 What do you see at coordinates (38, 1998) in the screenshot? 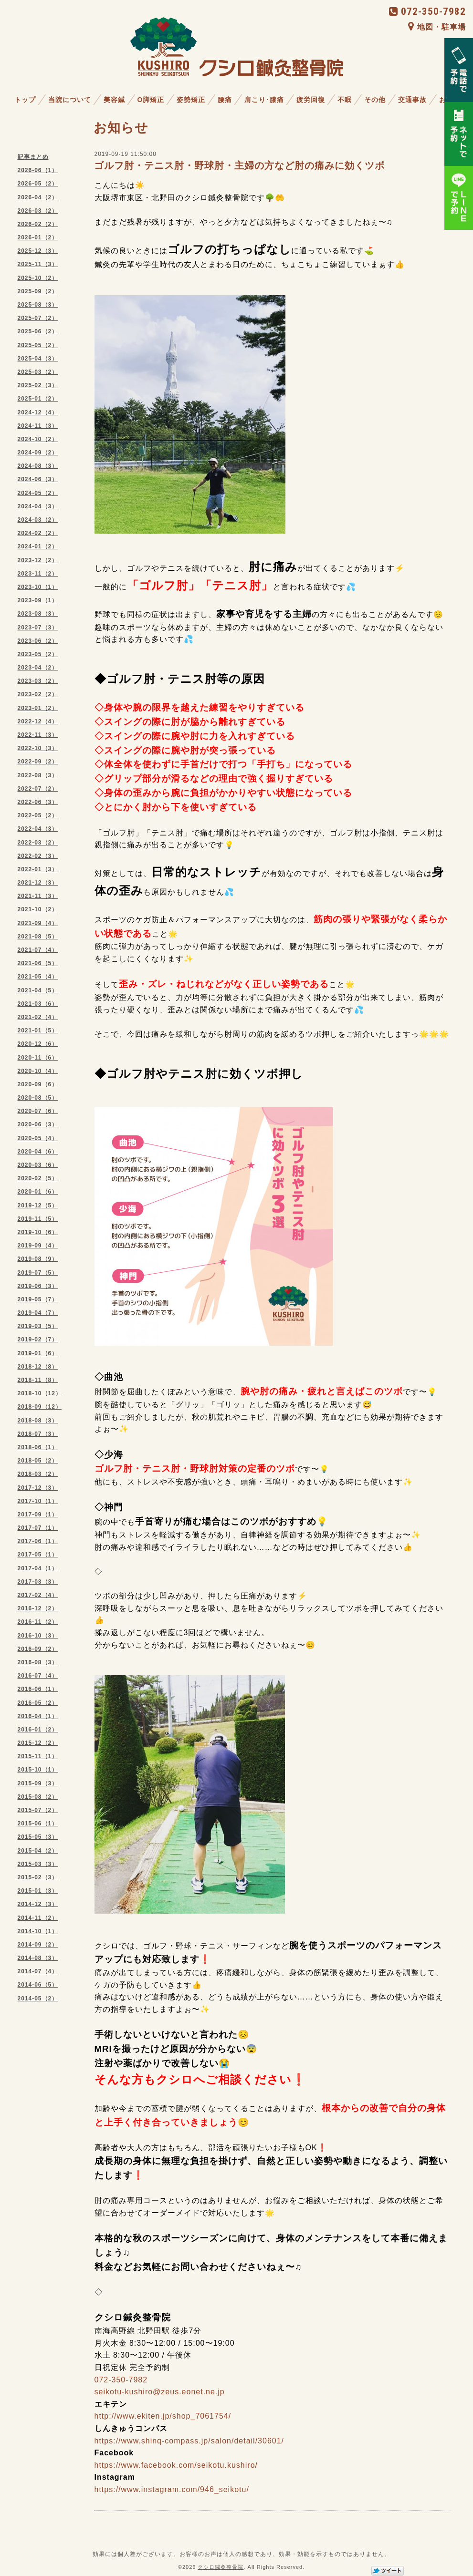
I see `2014-05（2）` at bounding box center [38, 1998].